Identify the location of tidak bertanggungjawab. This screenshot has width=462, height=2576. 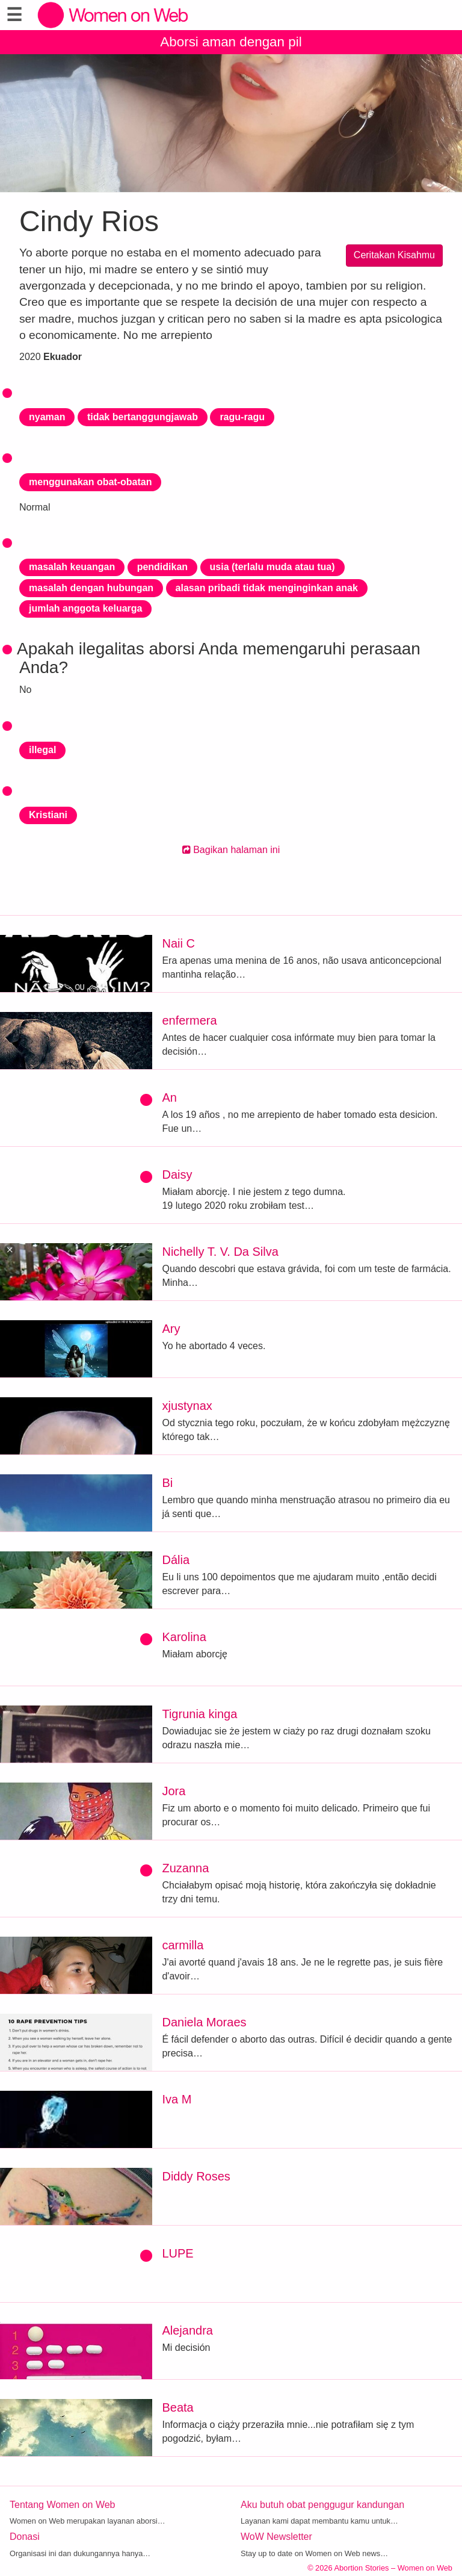
(142, 417).